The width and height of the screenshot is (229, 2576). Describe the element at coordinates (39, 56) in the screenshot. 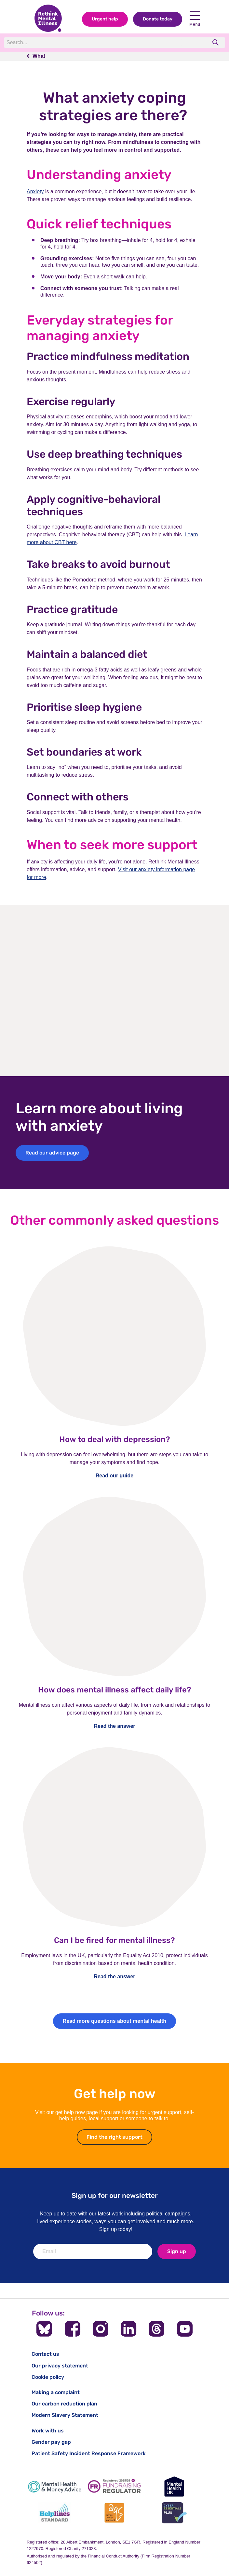

I see `What` at that location.